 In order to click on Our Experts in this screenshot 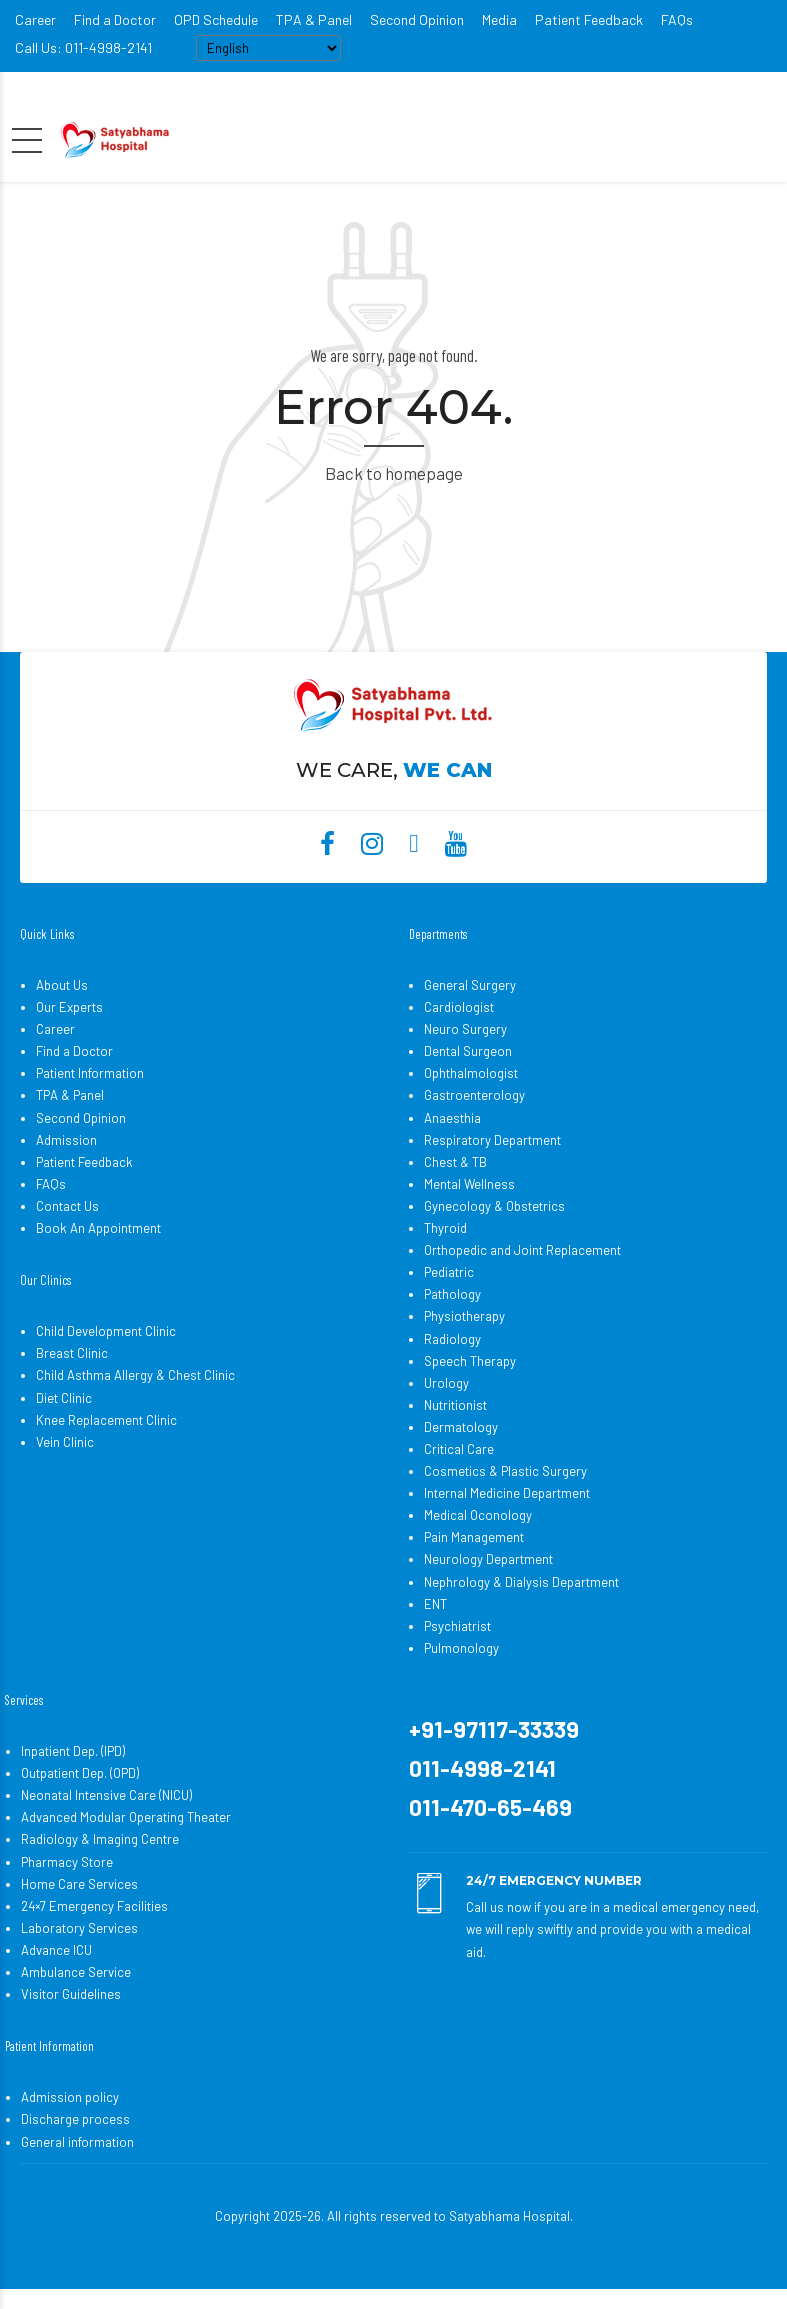, I will do `click(69, 1007)`.